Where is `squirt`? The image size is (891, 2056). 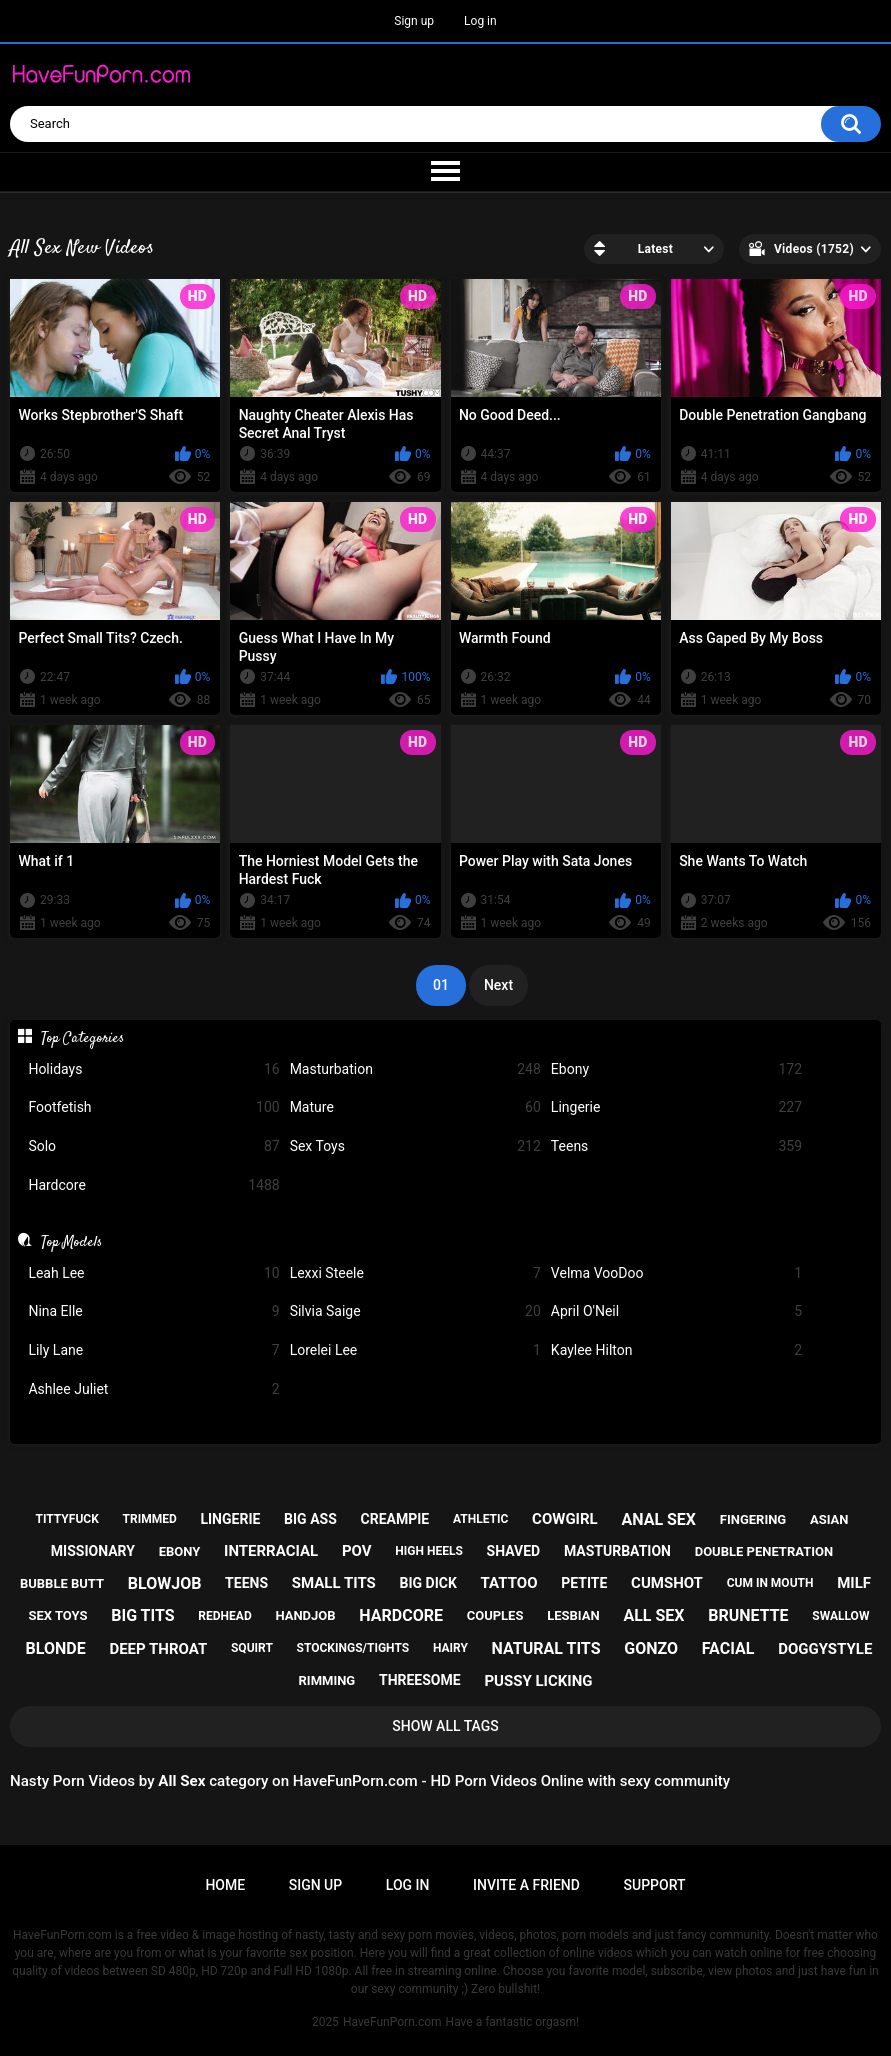
squirt is located at coordinates (252, 1648).